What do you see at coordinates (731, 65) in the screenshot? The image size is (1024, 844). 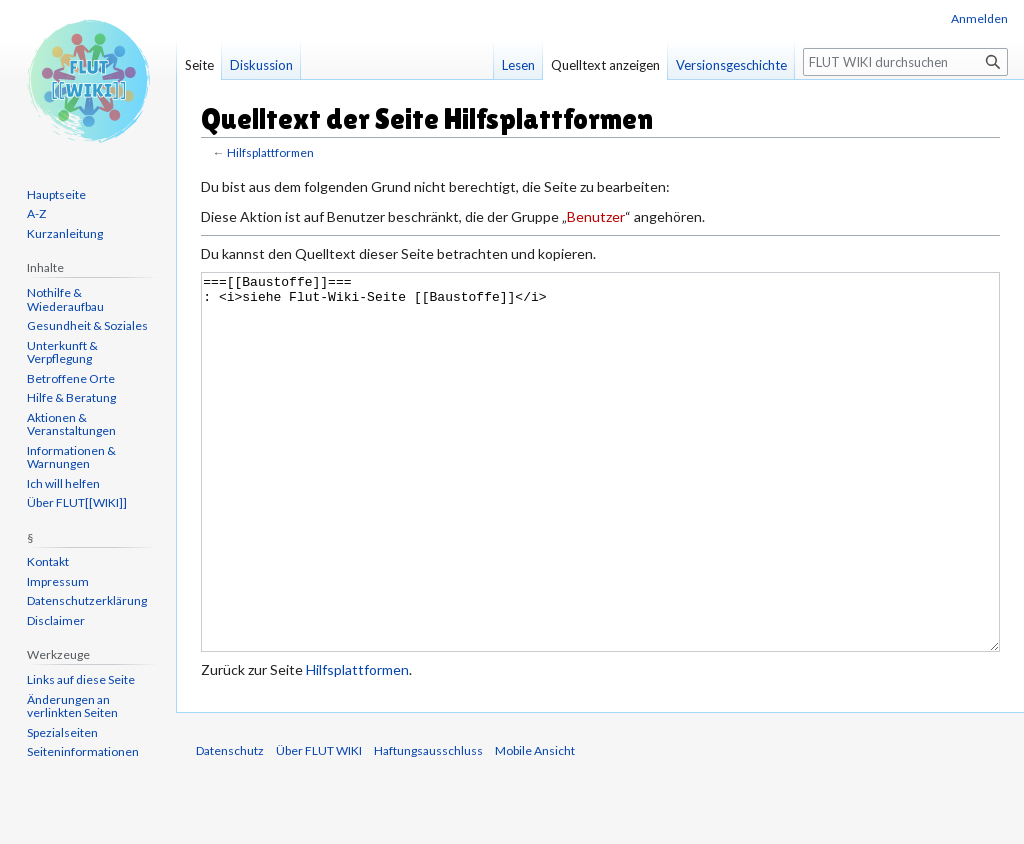 I see `Versionsgeschichte` at bounding box center [731, 65].